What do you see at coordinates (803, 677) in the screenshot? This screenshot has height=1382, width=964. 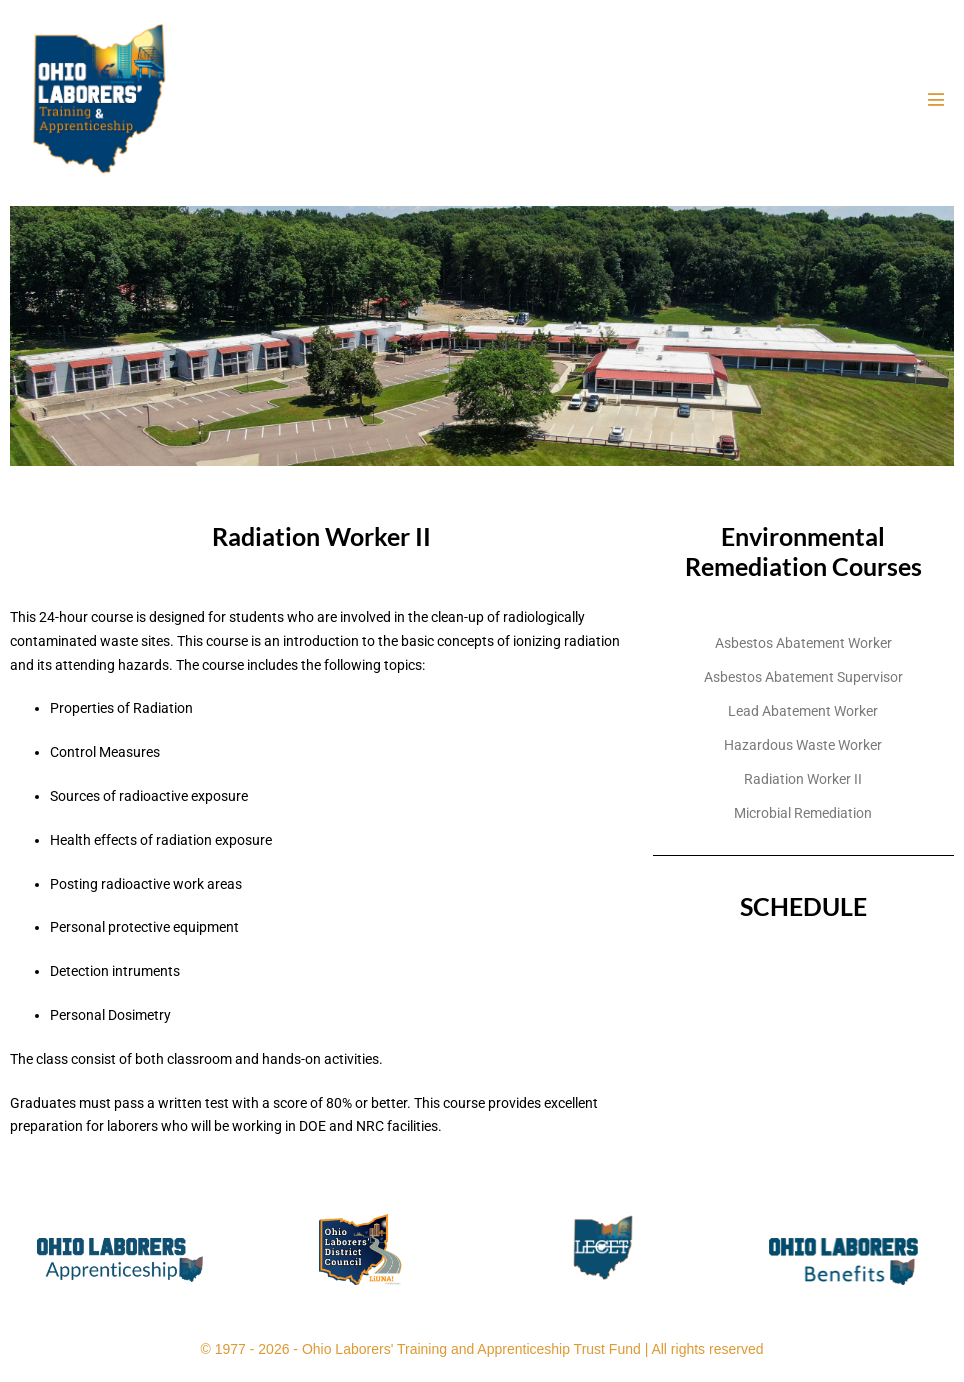 I see `Asbestos Abatement Supervisor` at bounding box center [803, 677].